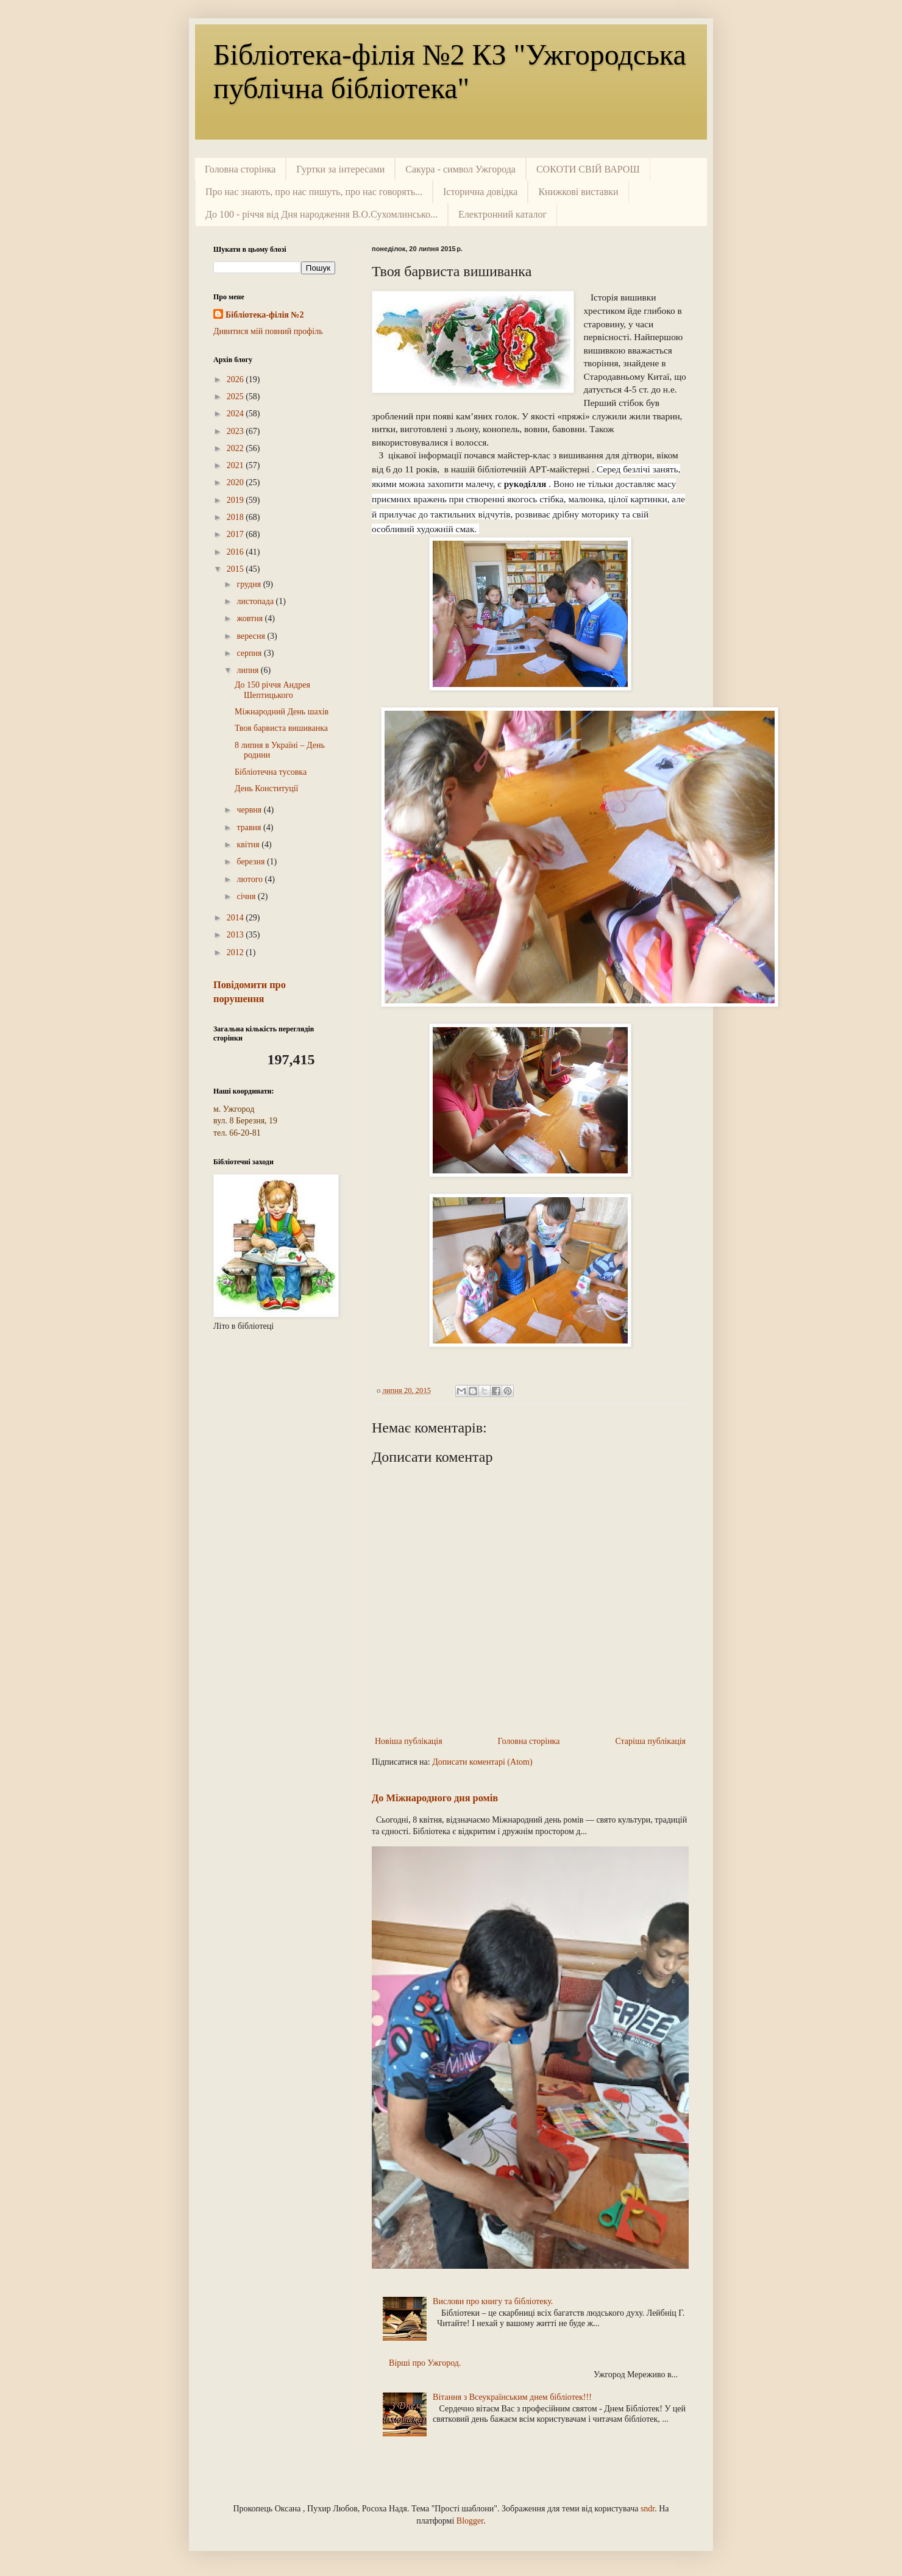  What do you see at coordinates (236, 413) in the screenshot?
I see `2024` at bounding box center [236, 413].